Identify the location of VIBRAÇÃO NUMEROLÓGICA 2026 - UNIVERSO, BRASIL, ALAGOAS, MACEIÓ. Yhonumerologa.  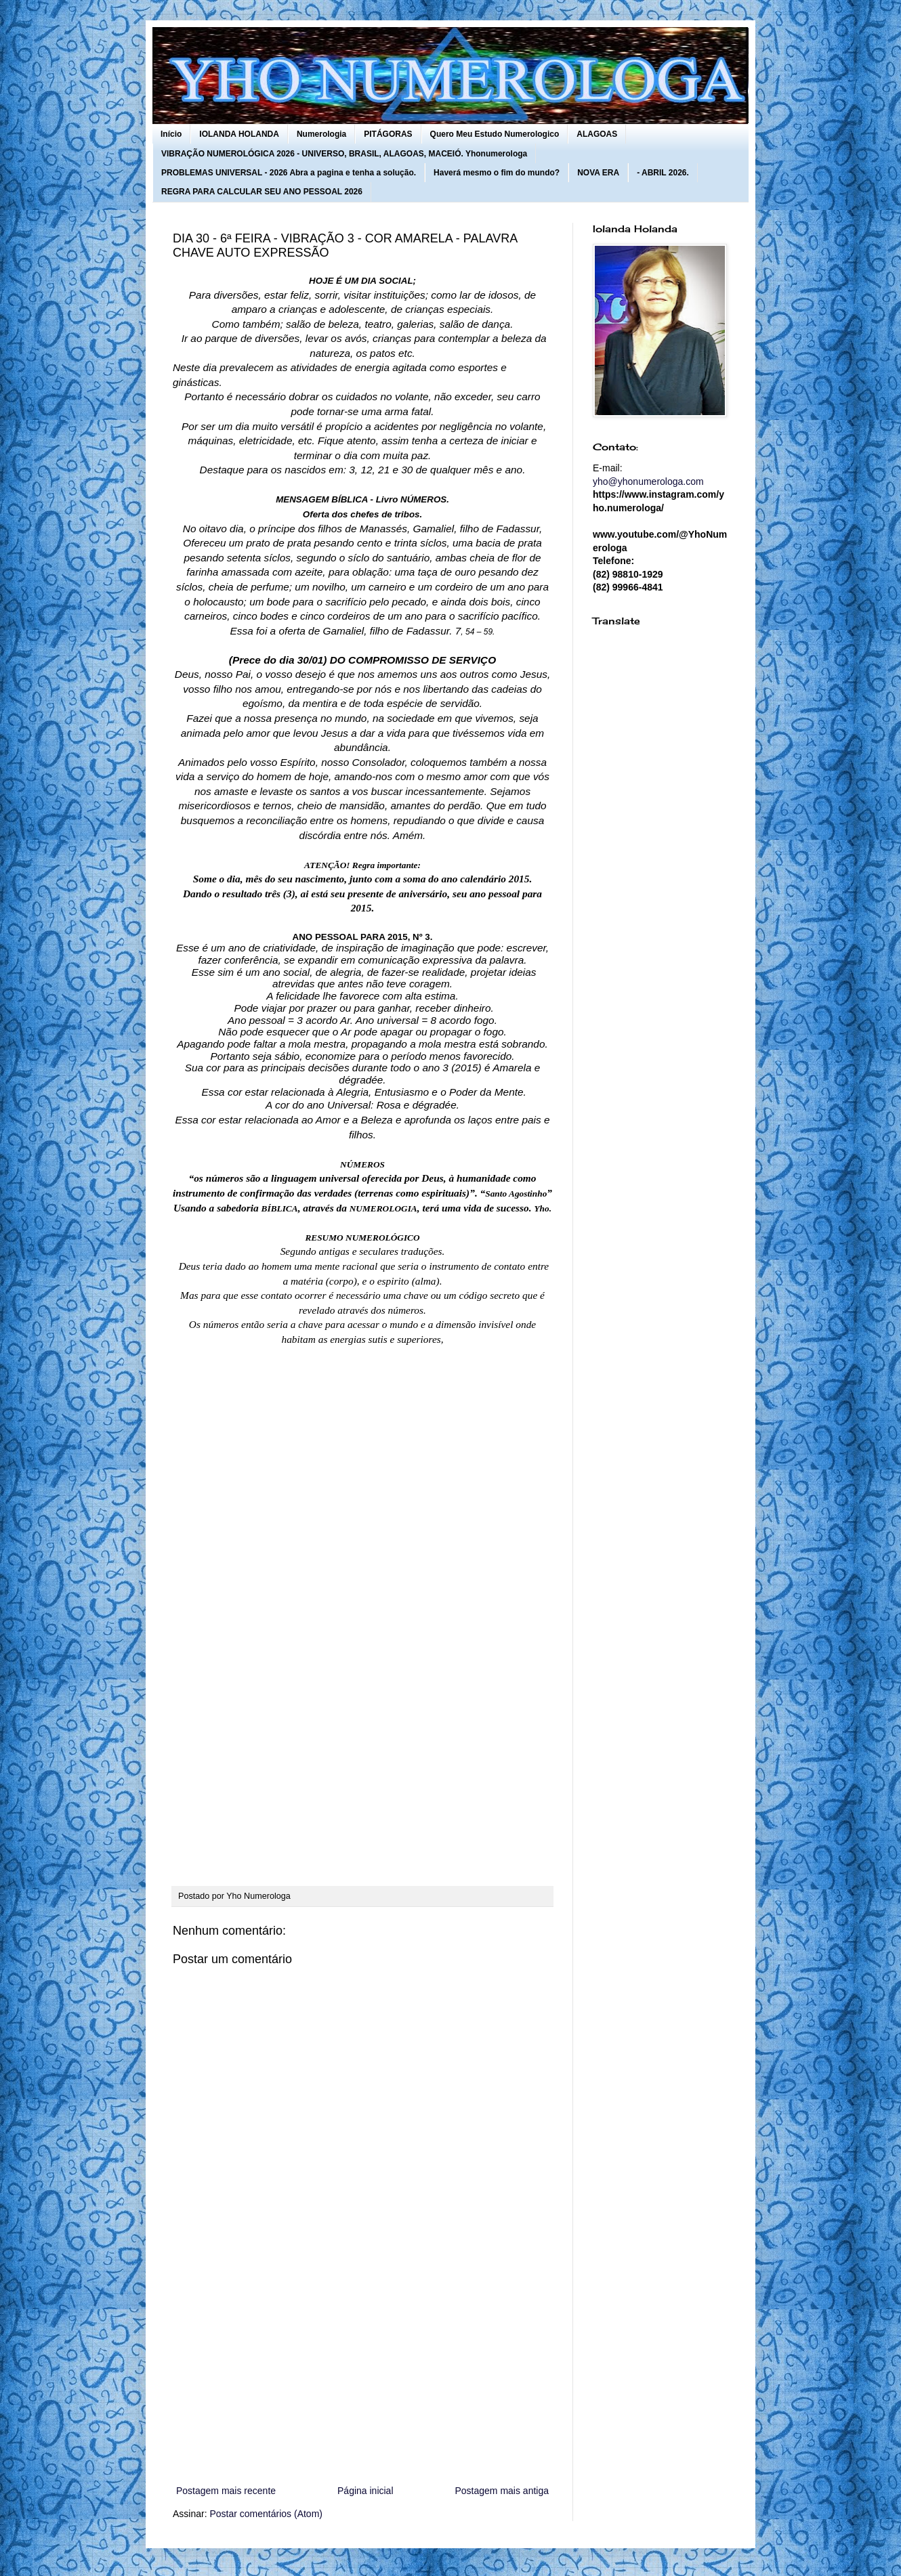
(344, 153).